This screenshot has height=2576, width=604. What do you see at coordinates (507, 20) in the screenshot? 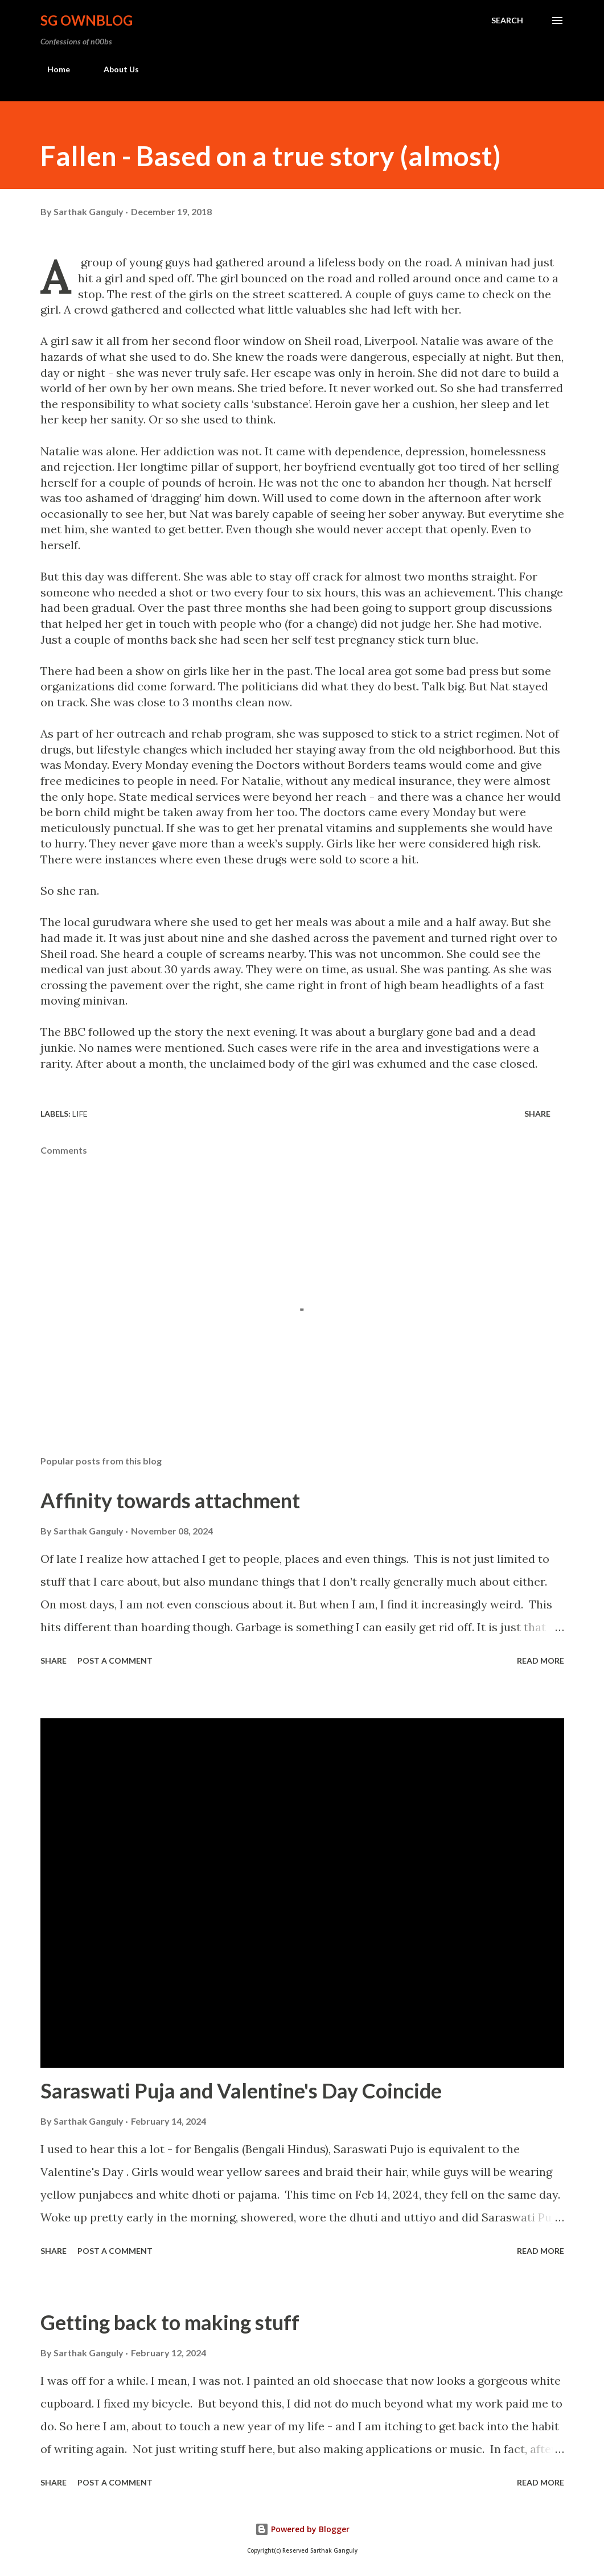
I see `[Search]` at bounding box center [507, 20].